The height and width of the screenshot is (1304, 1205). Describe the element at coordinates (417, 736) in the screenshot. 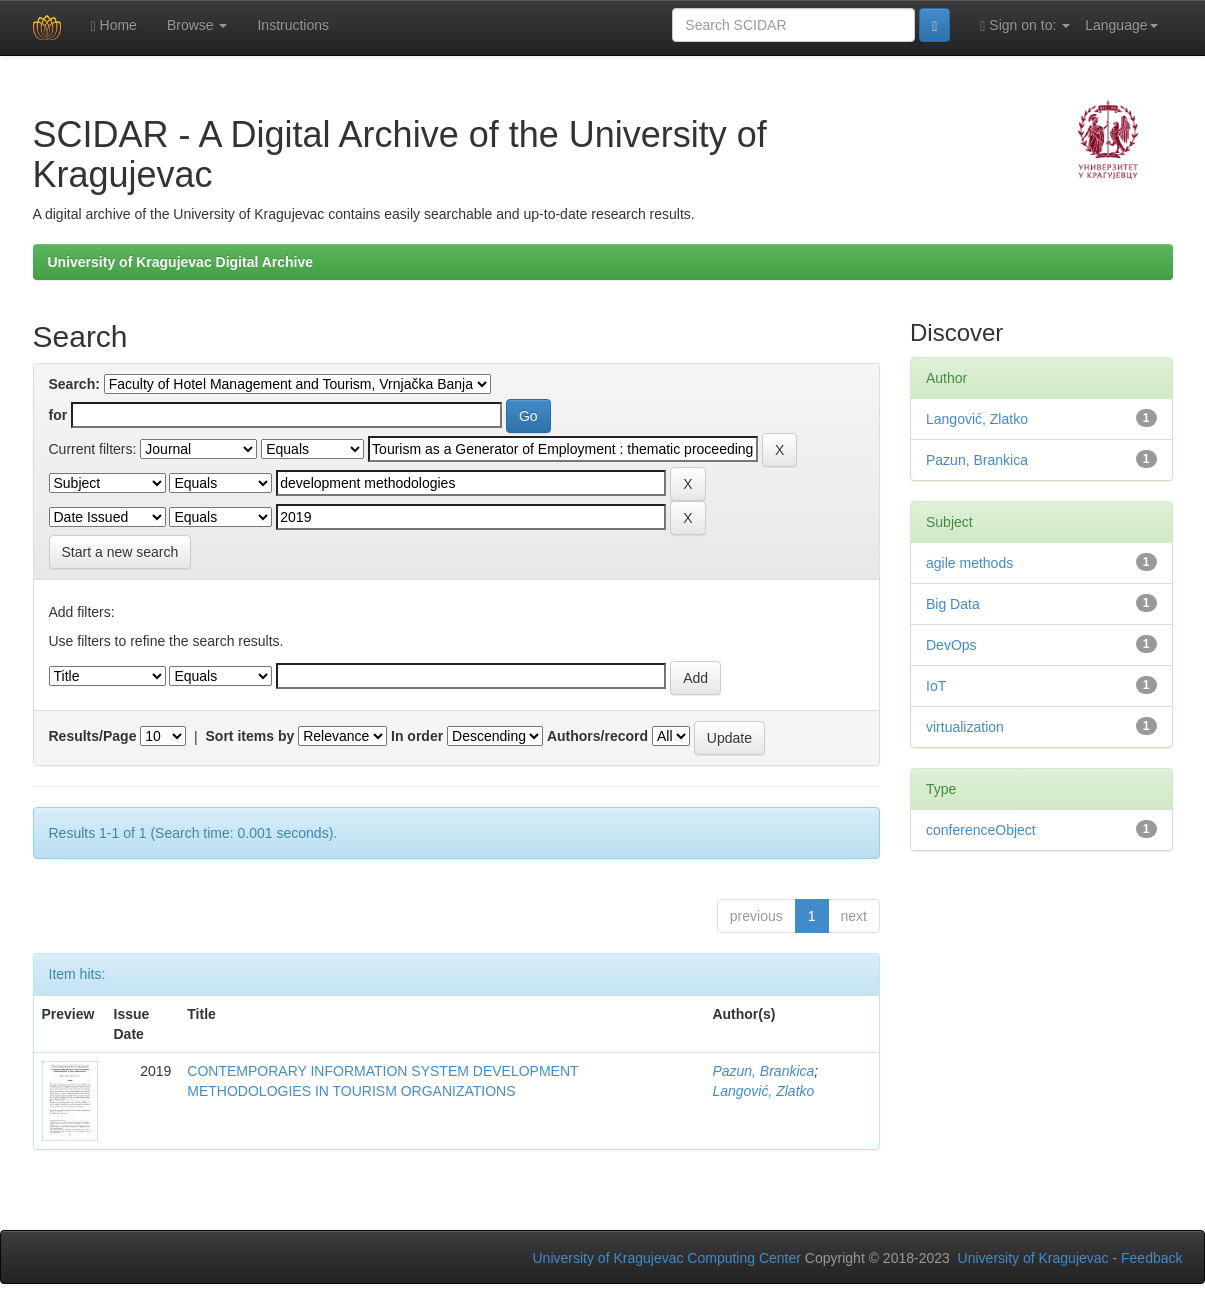

I see `In order` at that location.